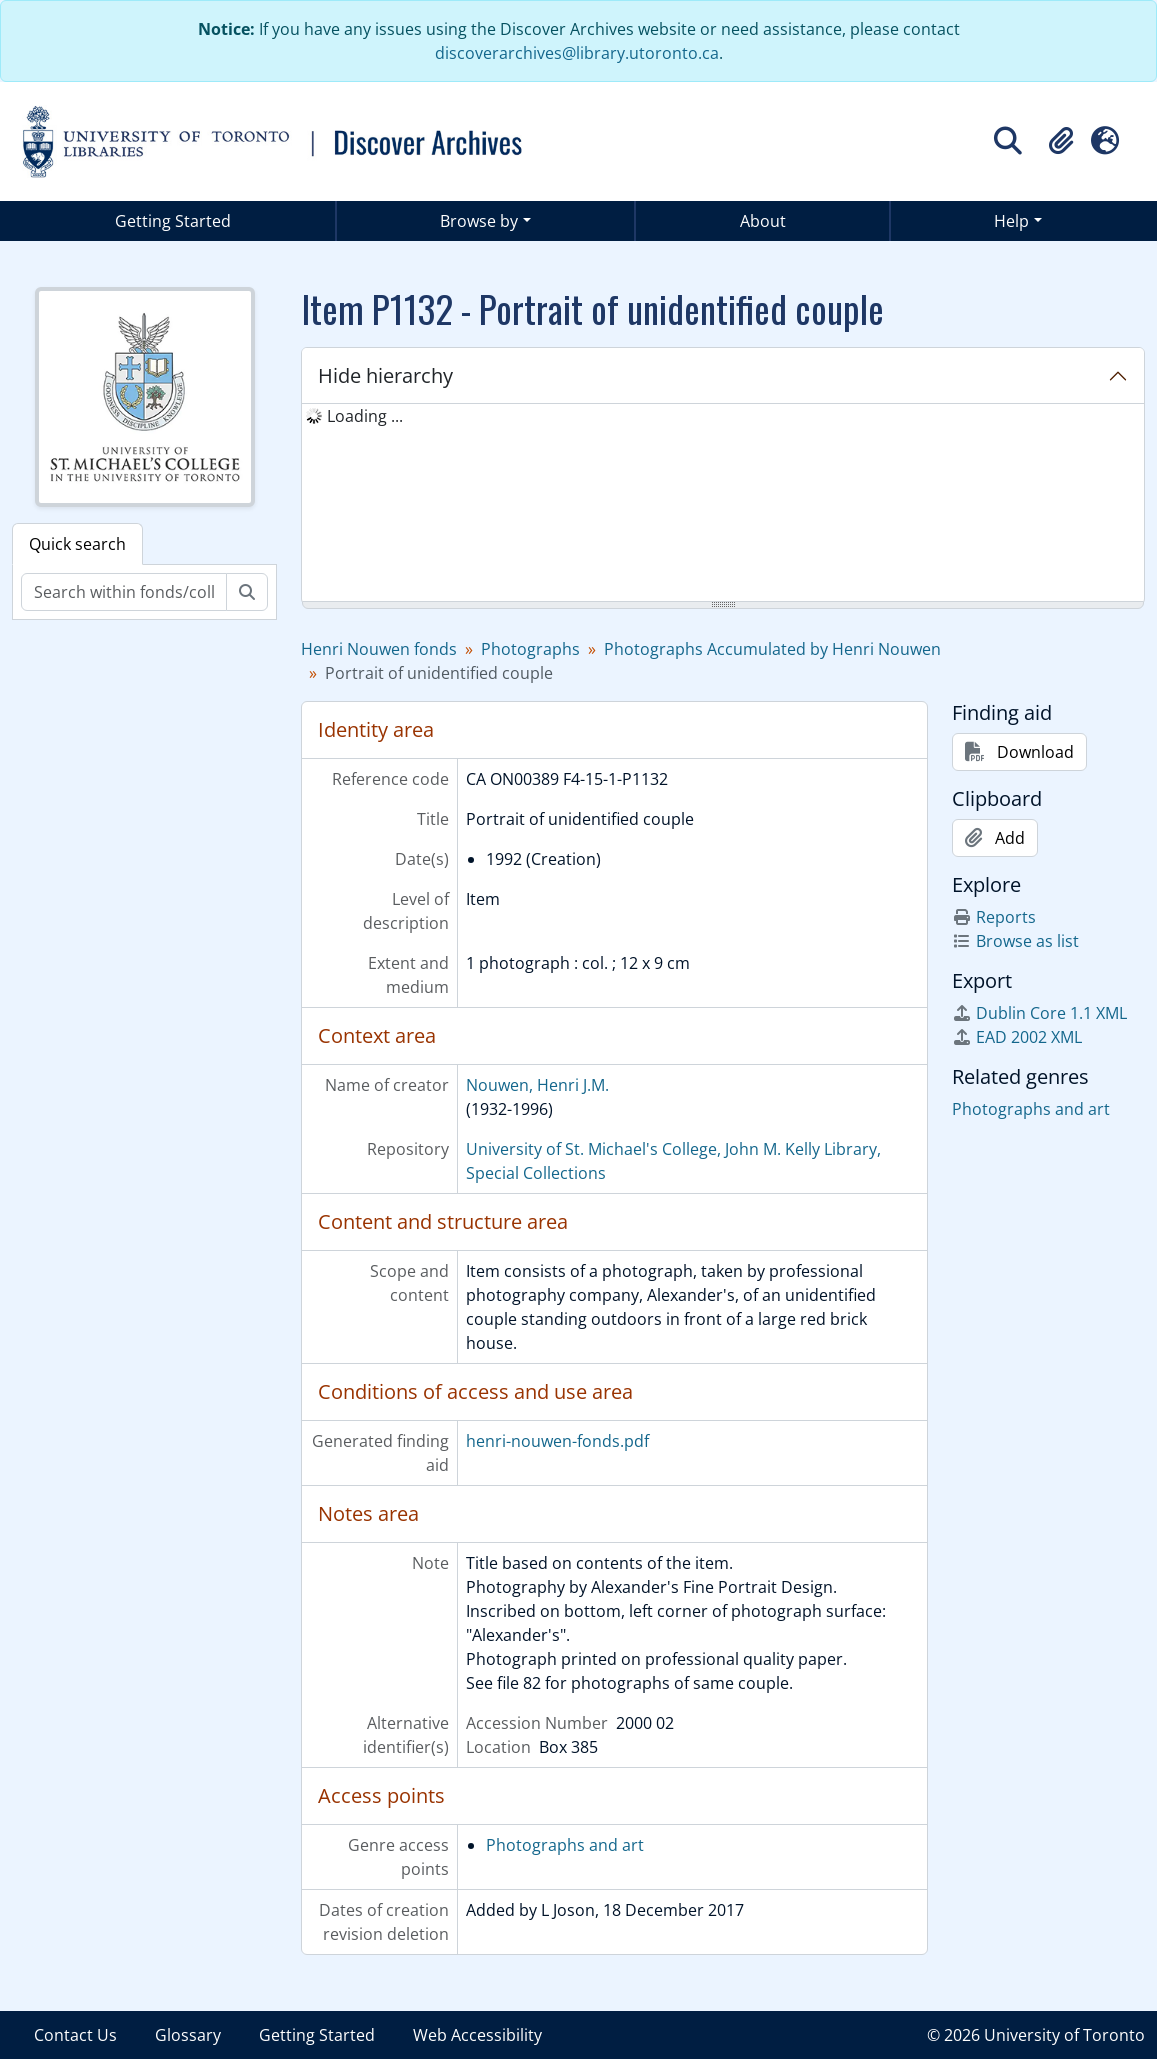  I want to click on henri-nouwen-fonds.pdf, so click(557, 1441).